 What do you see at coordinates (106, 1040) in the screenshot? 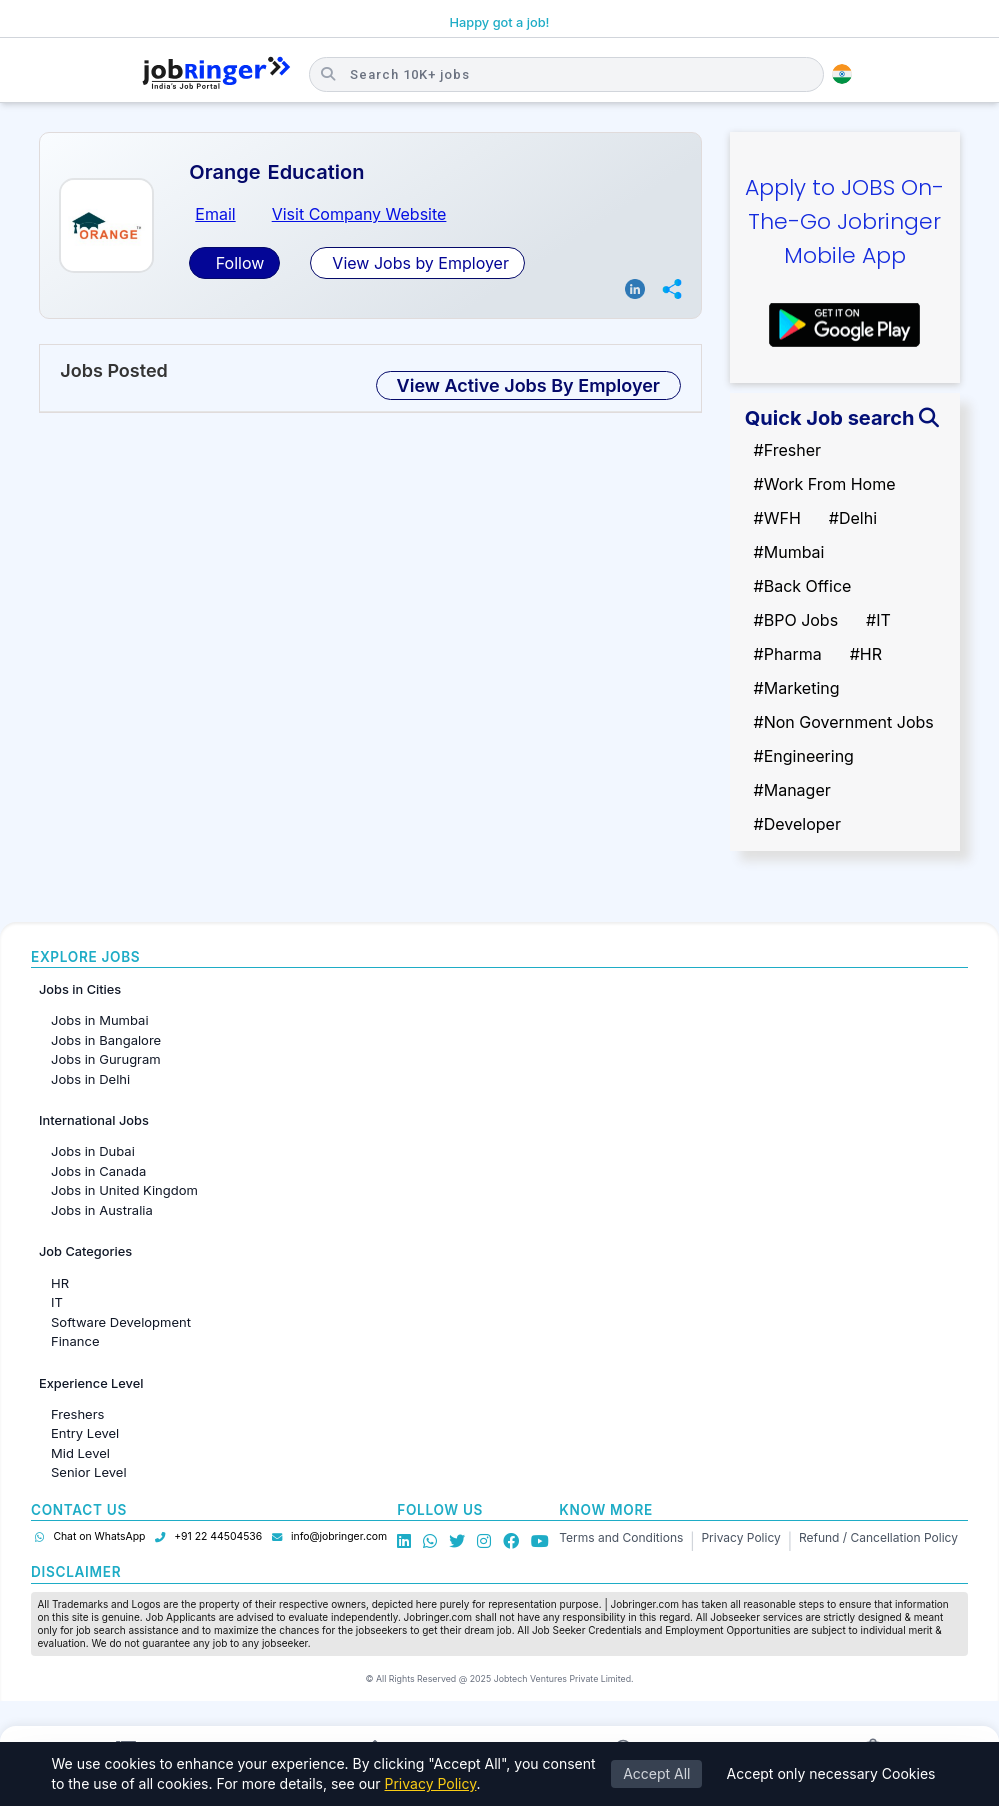
I see `Jobs in Bangalore` at bounding box center [106, 1040].